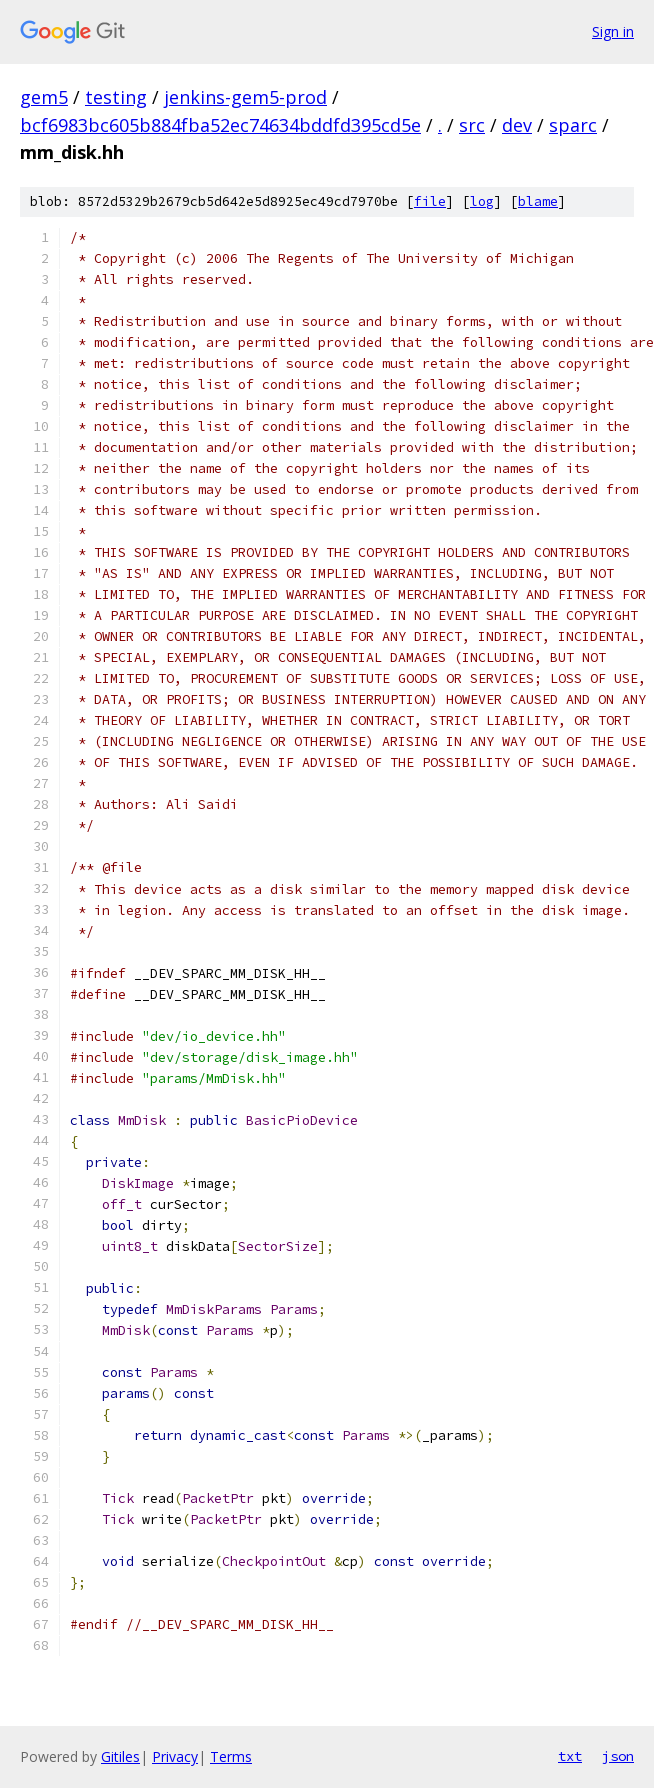  What do you see at coordinates (120, 1756) in the screenshot?
I see `Gitiles` at bounding box center [120, 1756].